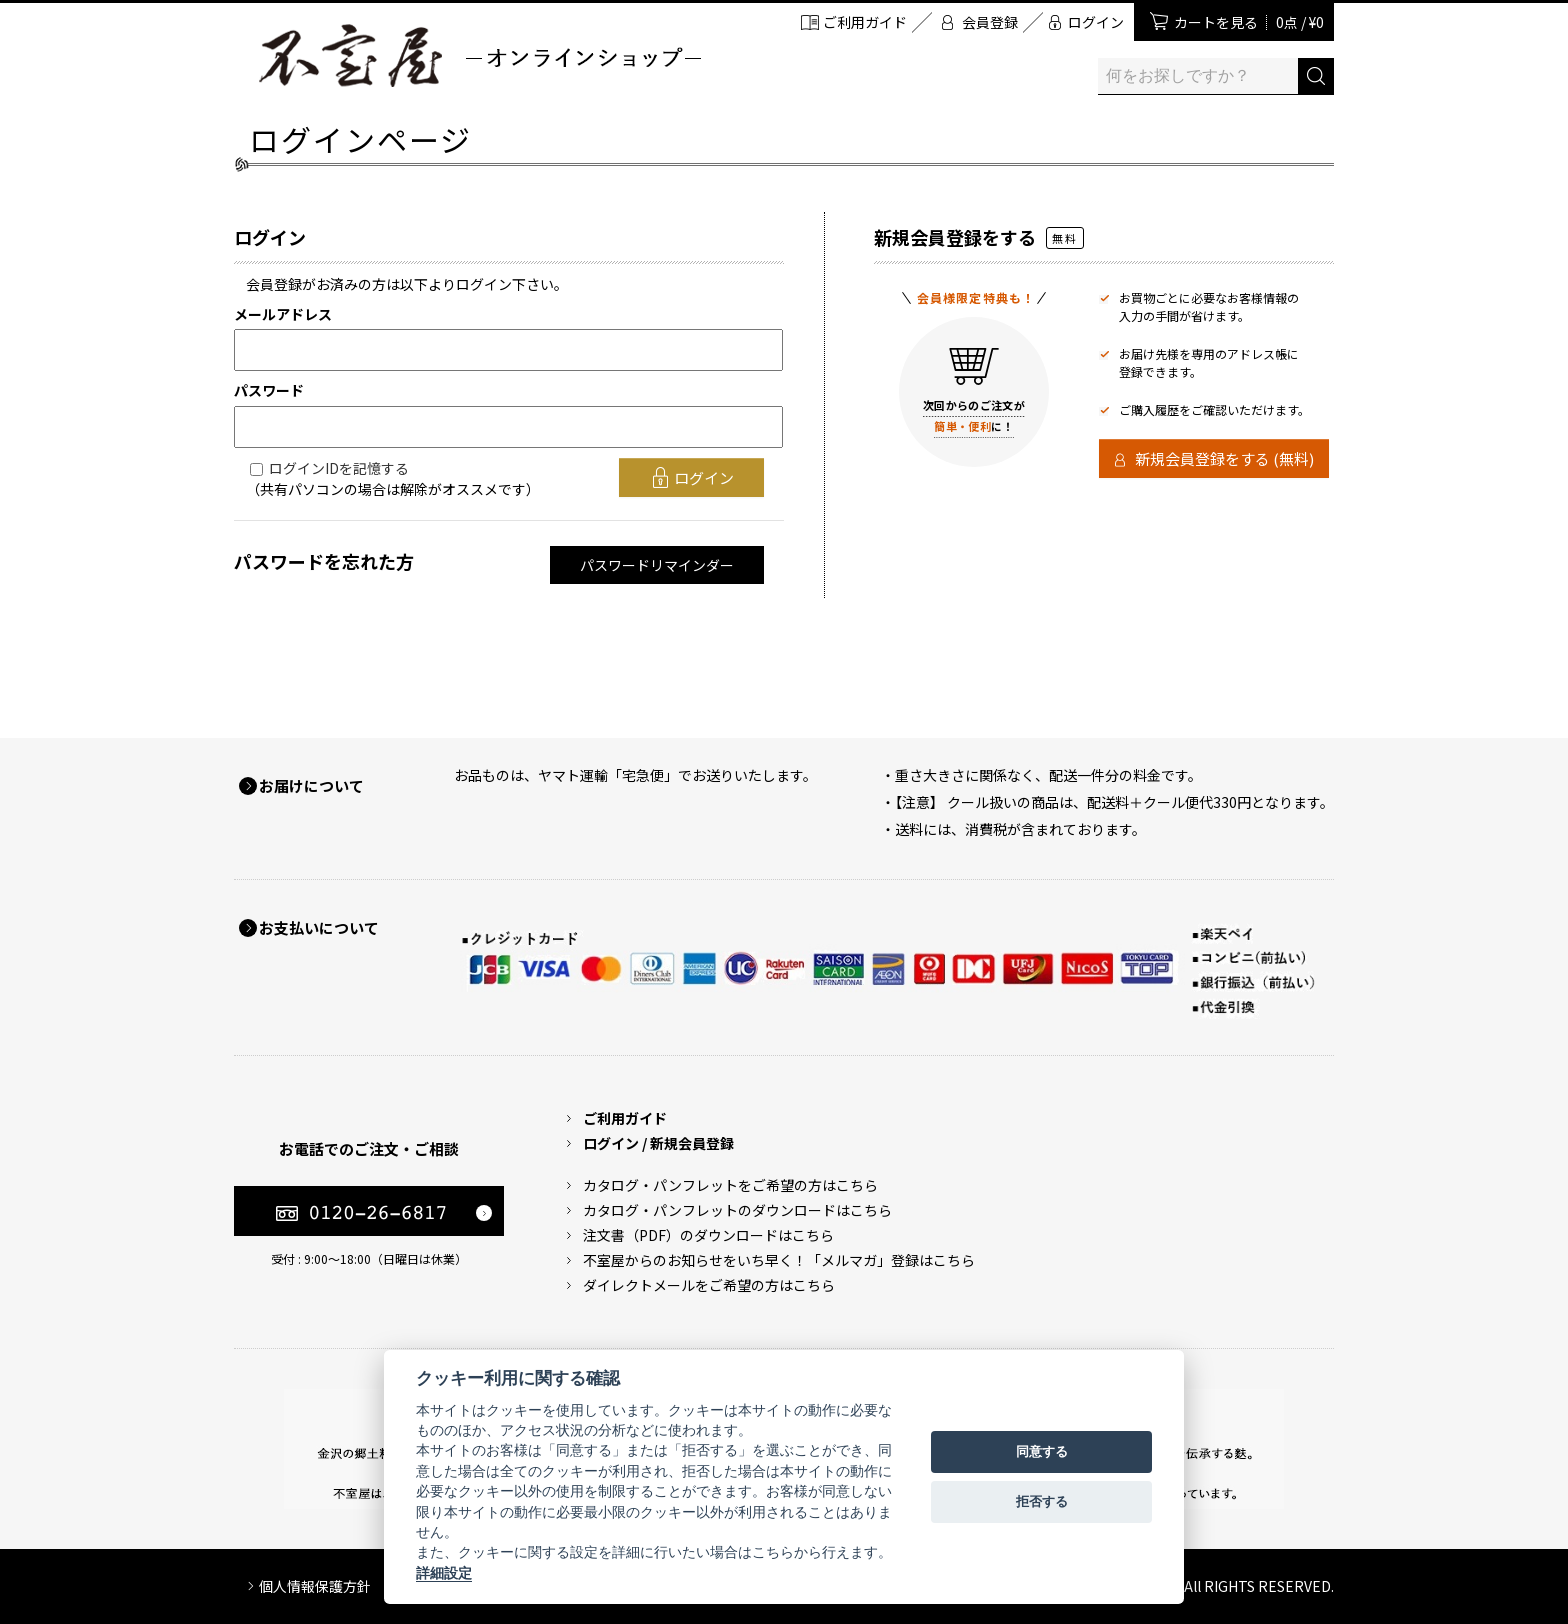 This screenshot has height=1624, width=1568. I want to click on 加賀麩 不室屋 オンラインショップ, so click(479, 55).